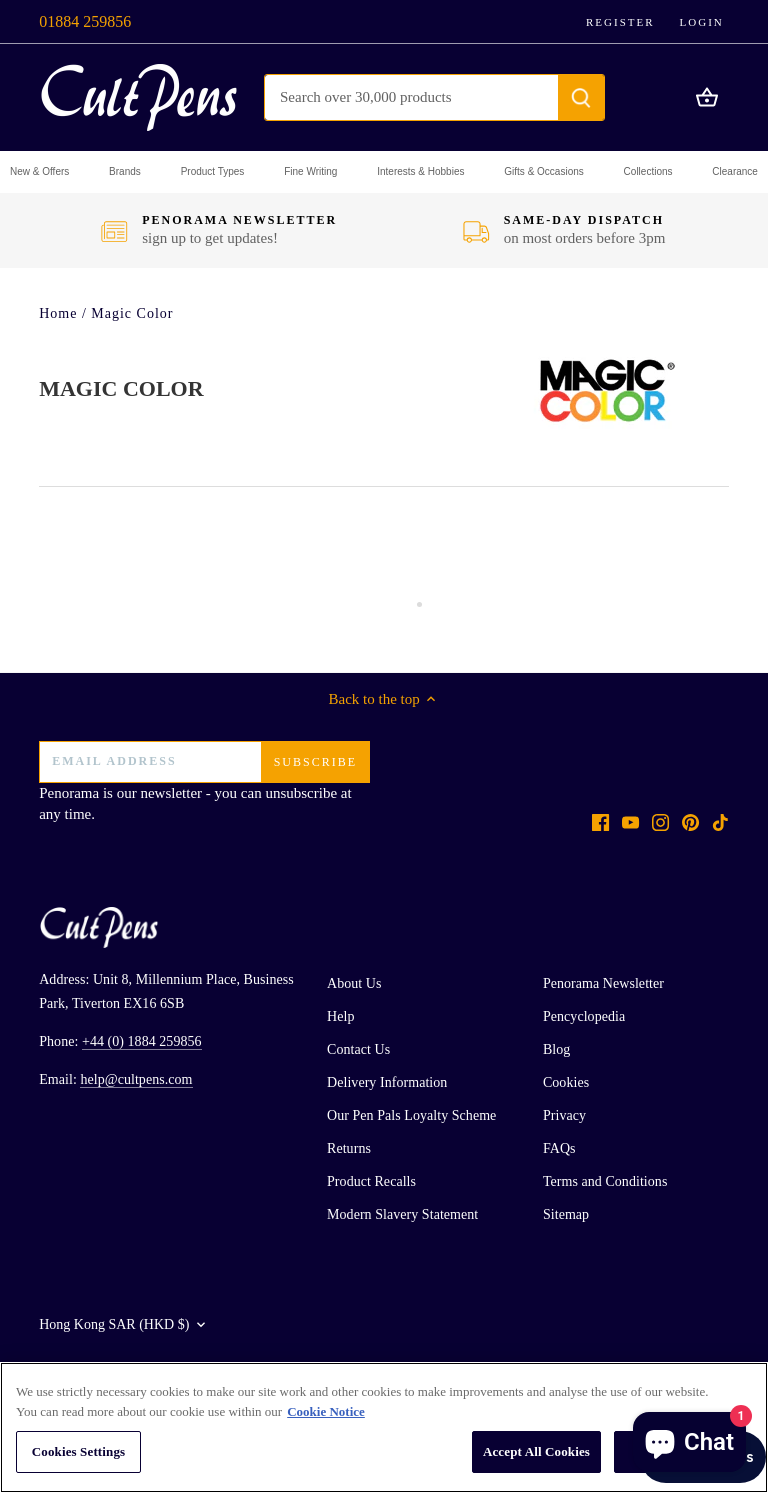  I want to click on Our Pen Pals Loyalty Scheme, so click(411, 1115).